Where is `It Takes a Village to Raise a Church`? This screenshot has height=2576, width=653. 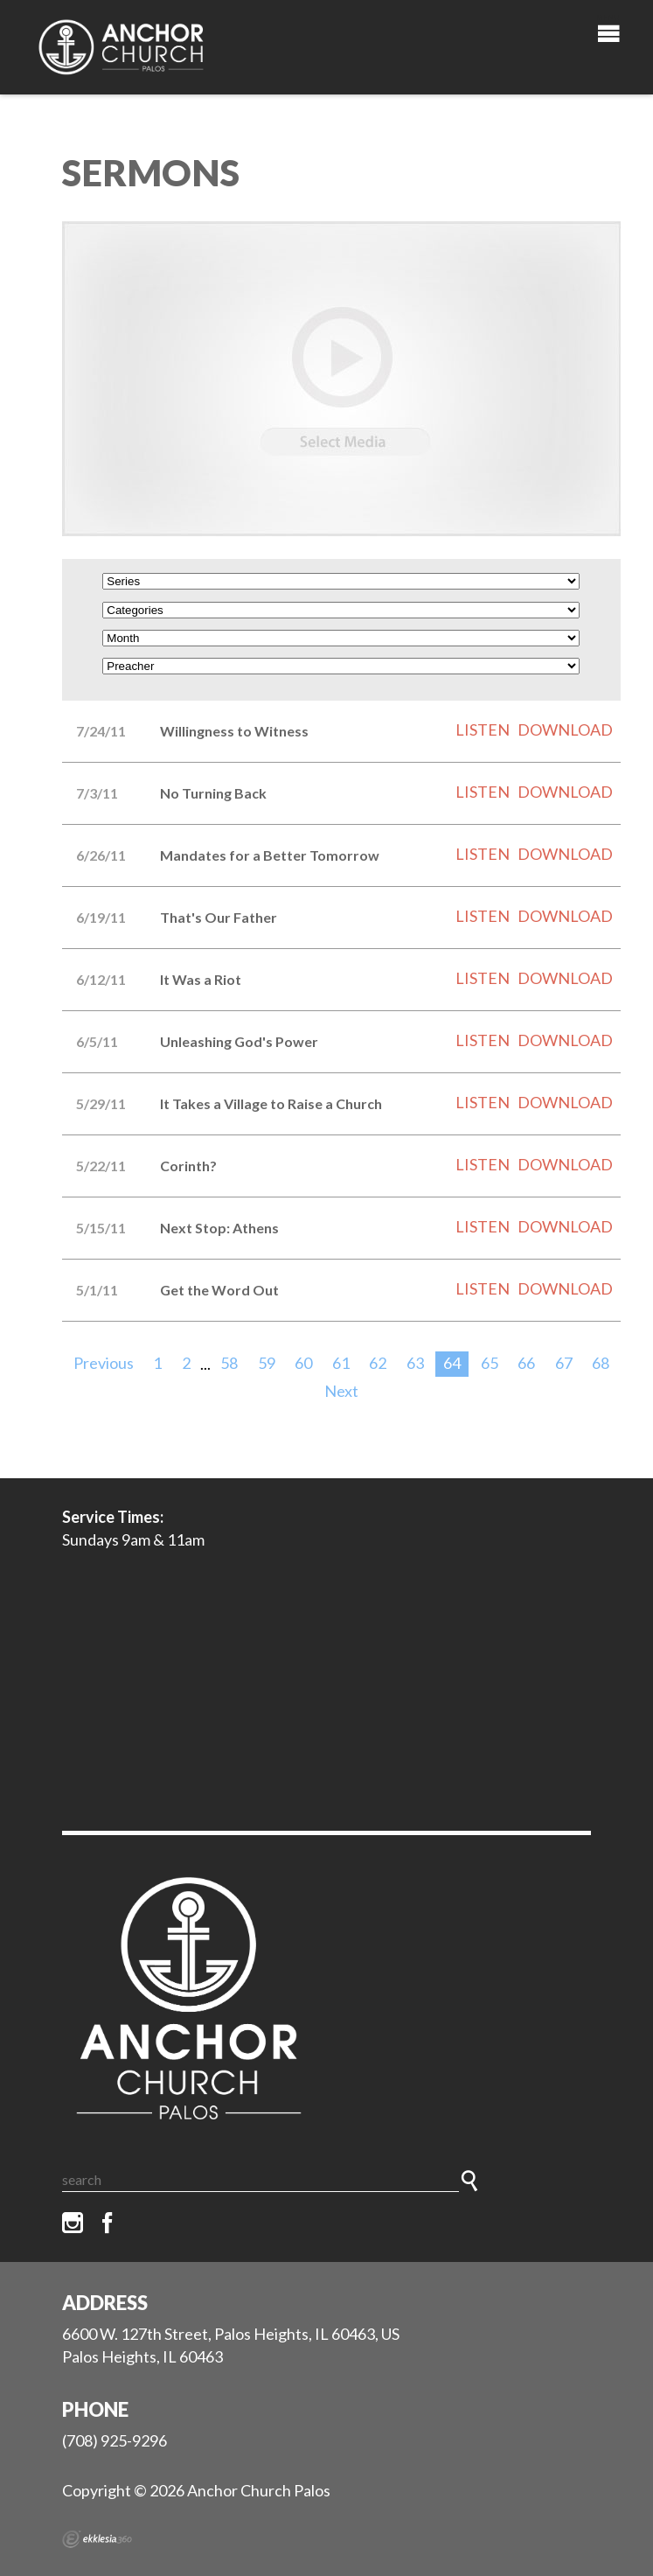 It Takes a Village to Raise a Church is located at coordinates (271, 1103).